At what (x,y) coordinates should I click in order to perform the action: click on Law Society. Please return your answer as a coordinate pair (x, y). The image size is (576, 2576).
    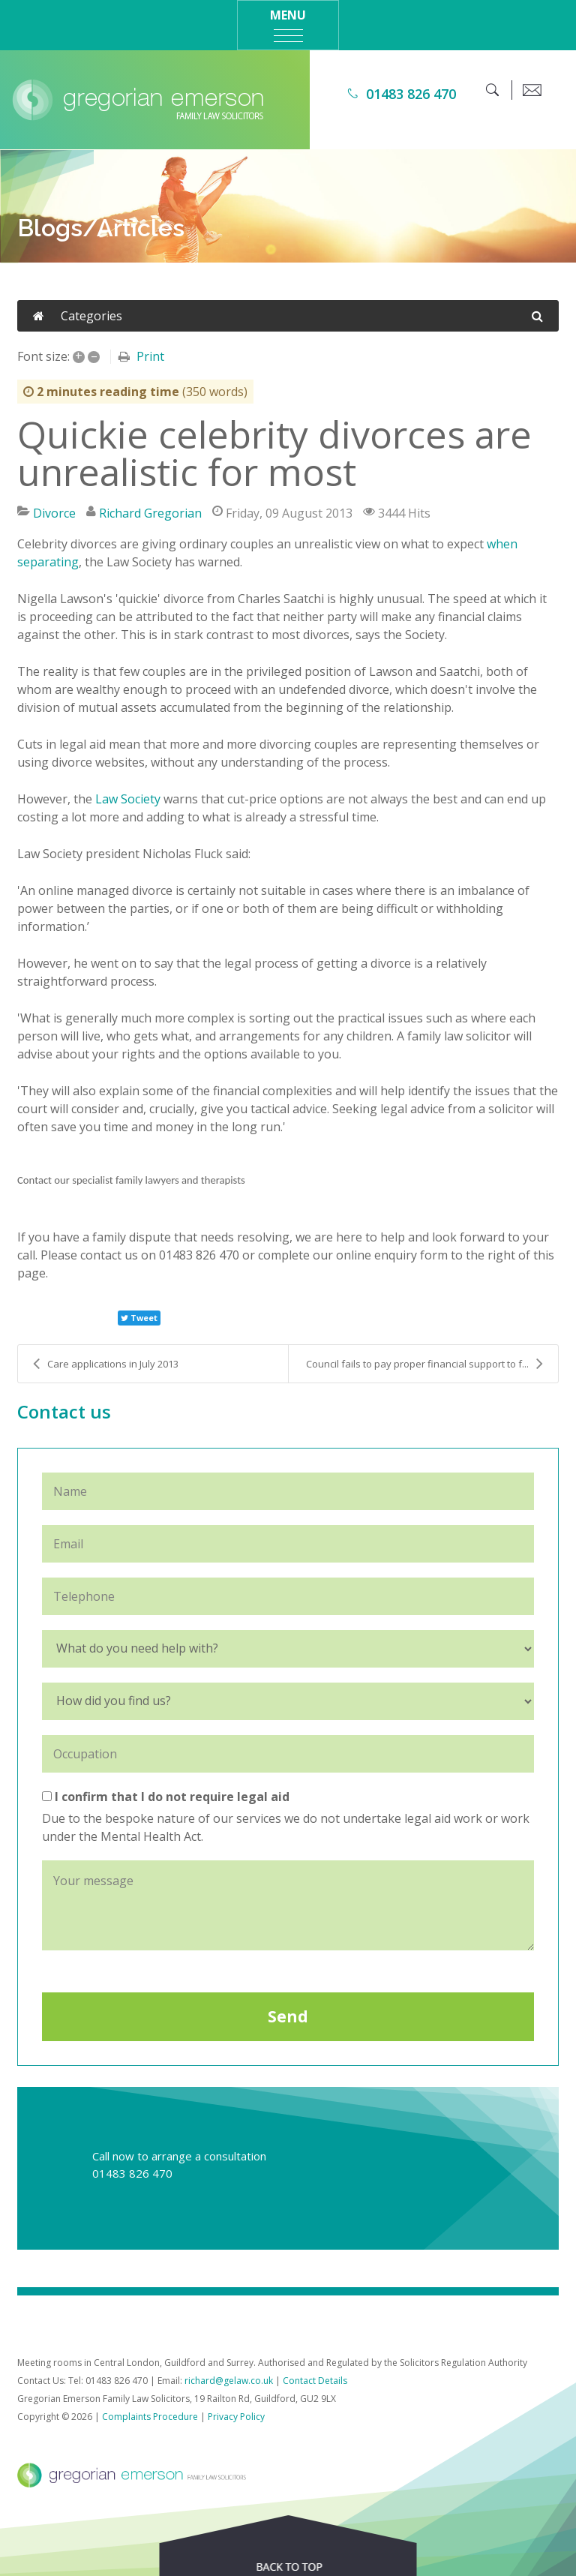
    Looking at the image, I should click on (127, 799).